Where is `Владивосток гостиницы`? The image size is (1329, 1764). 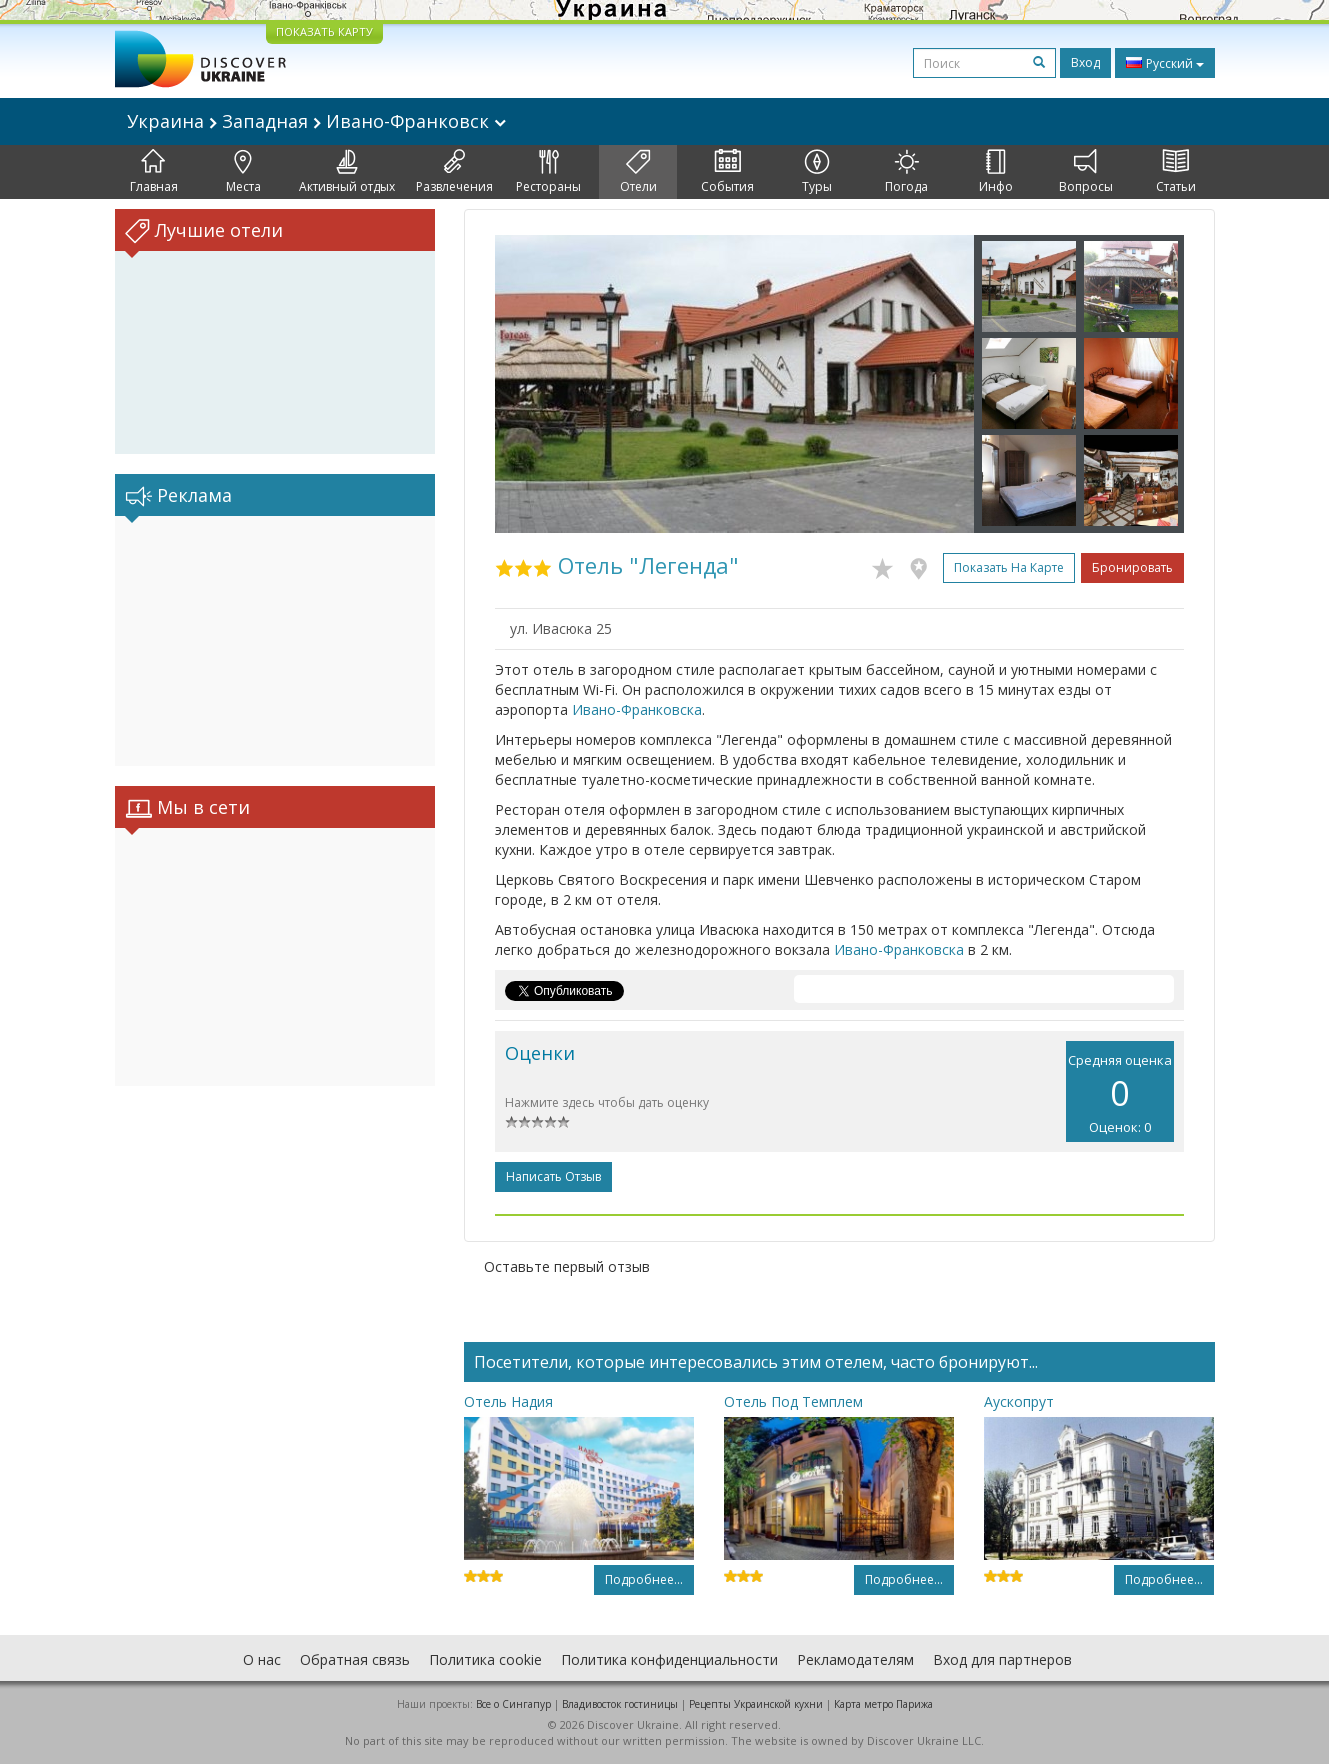
Владивосток гостиницы is located at coordinates (620, 1704).